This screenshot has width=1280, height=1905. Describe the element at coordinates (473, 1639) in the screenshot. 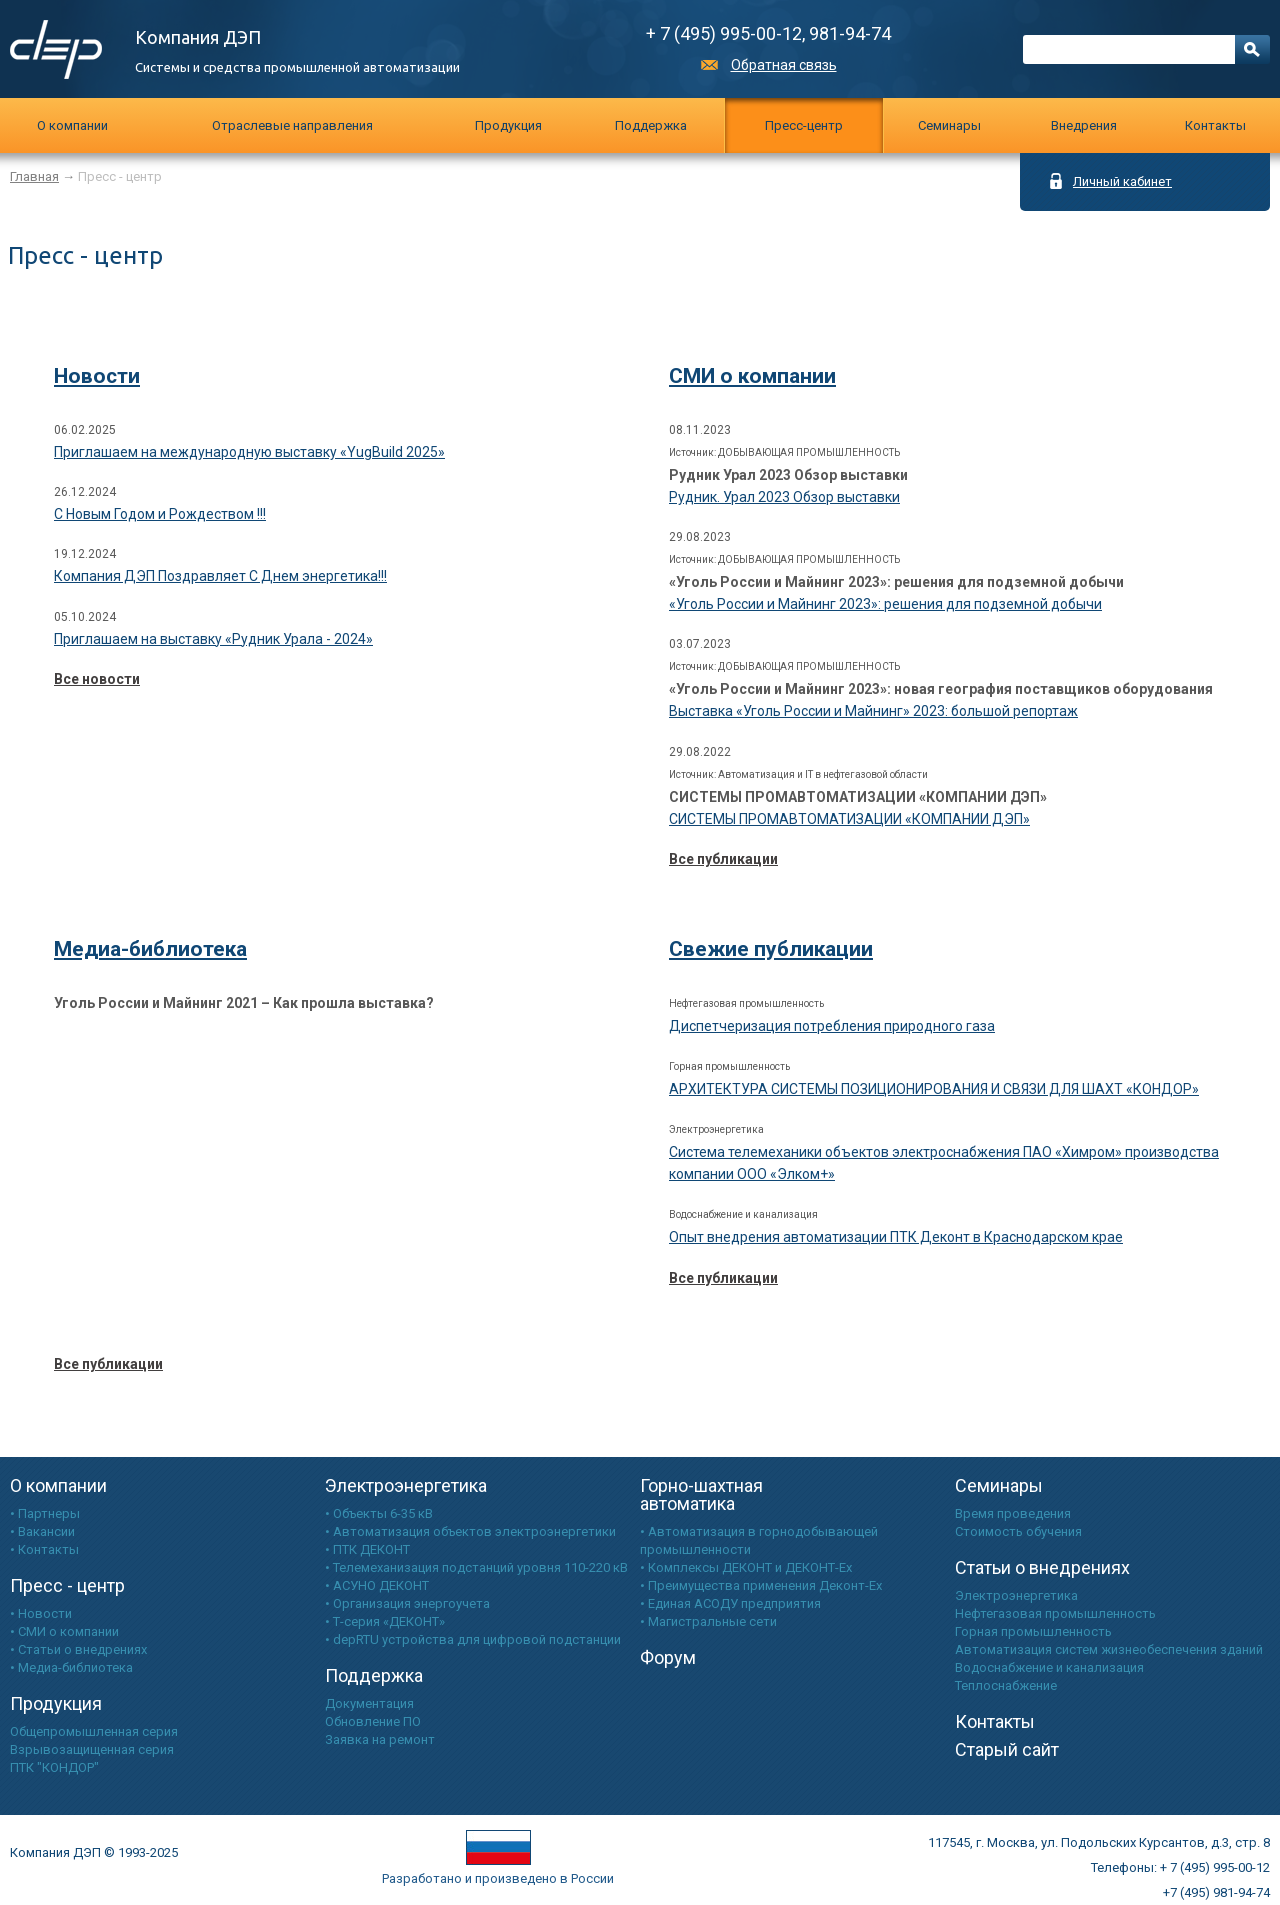

I see `• depRTU устройства для цифровой подстанции` at that location.